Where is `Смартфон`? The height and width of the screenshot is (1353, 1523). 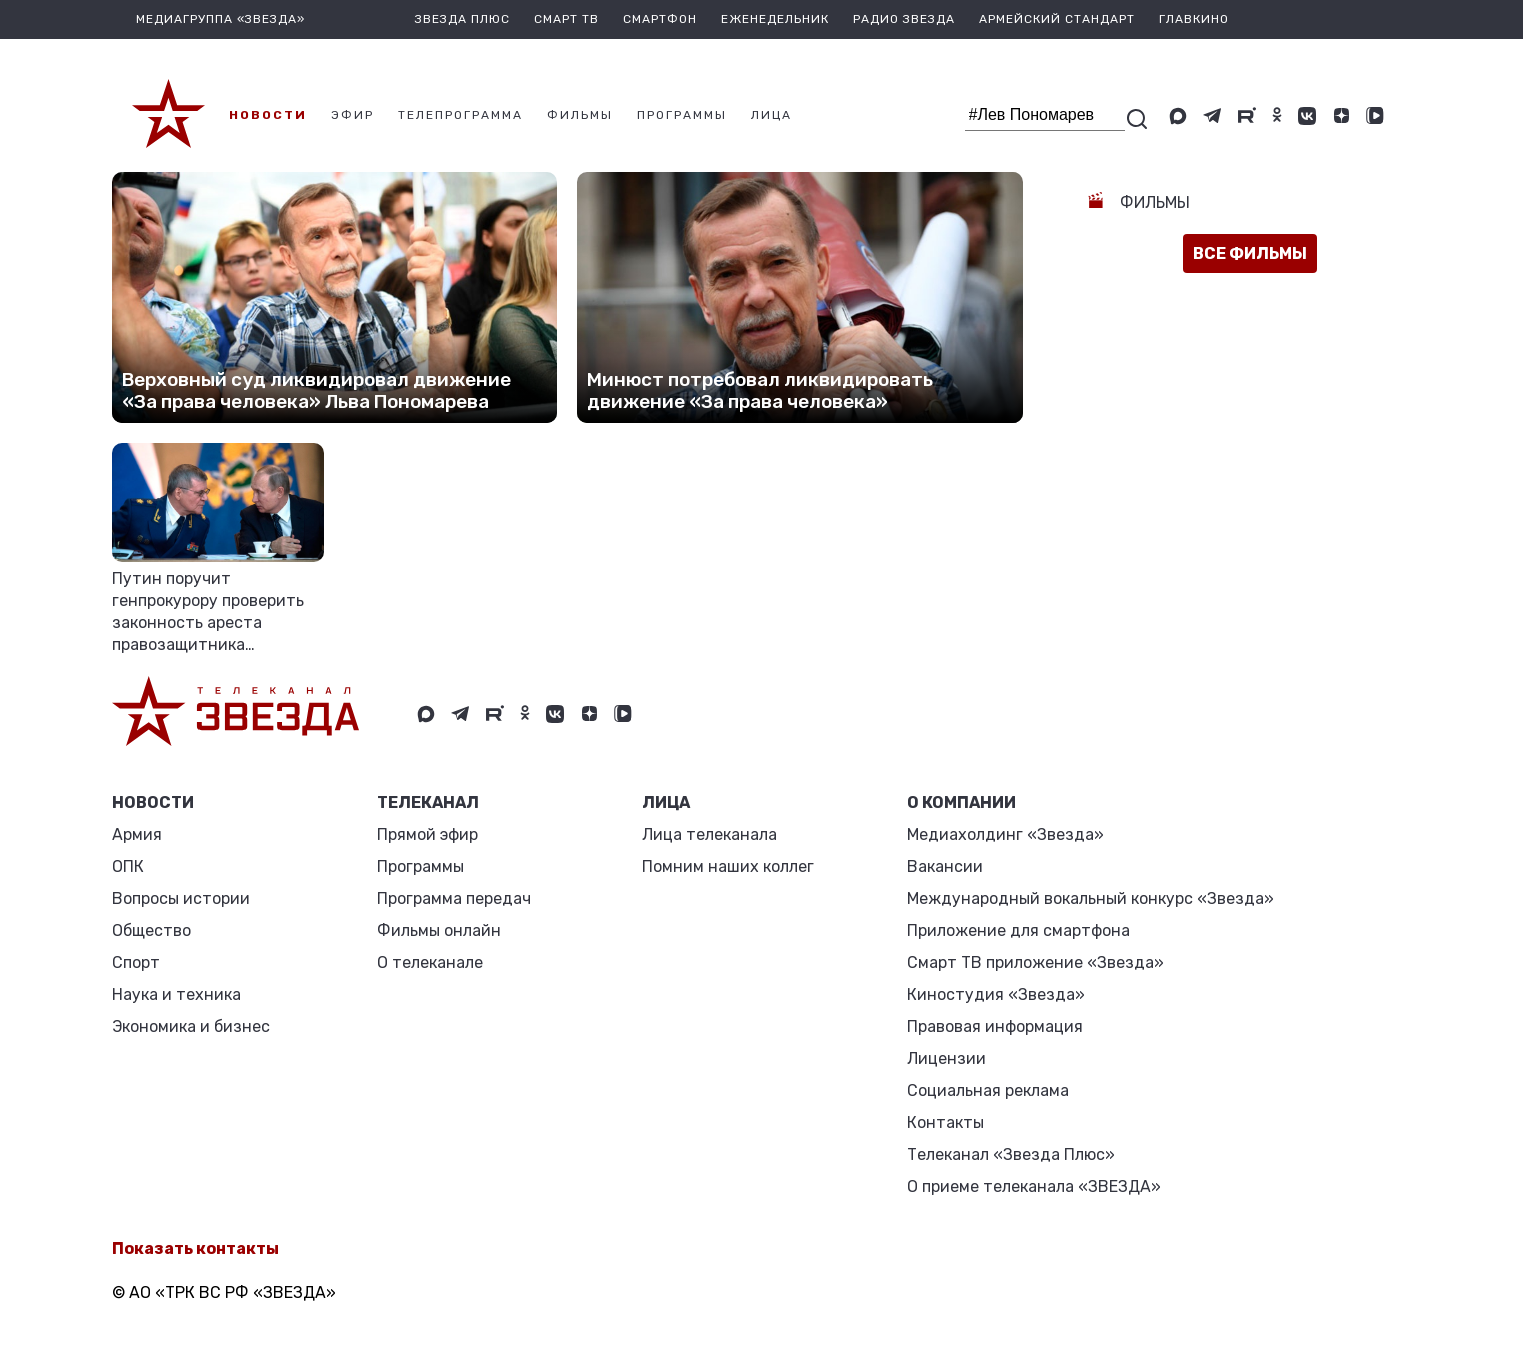
Смартфон is located at coordinates (660, 19).